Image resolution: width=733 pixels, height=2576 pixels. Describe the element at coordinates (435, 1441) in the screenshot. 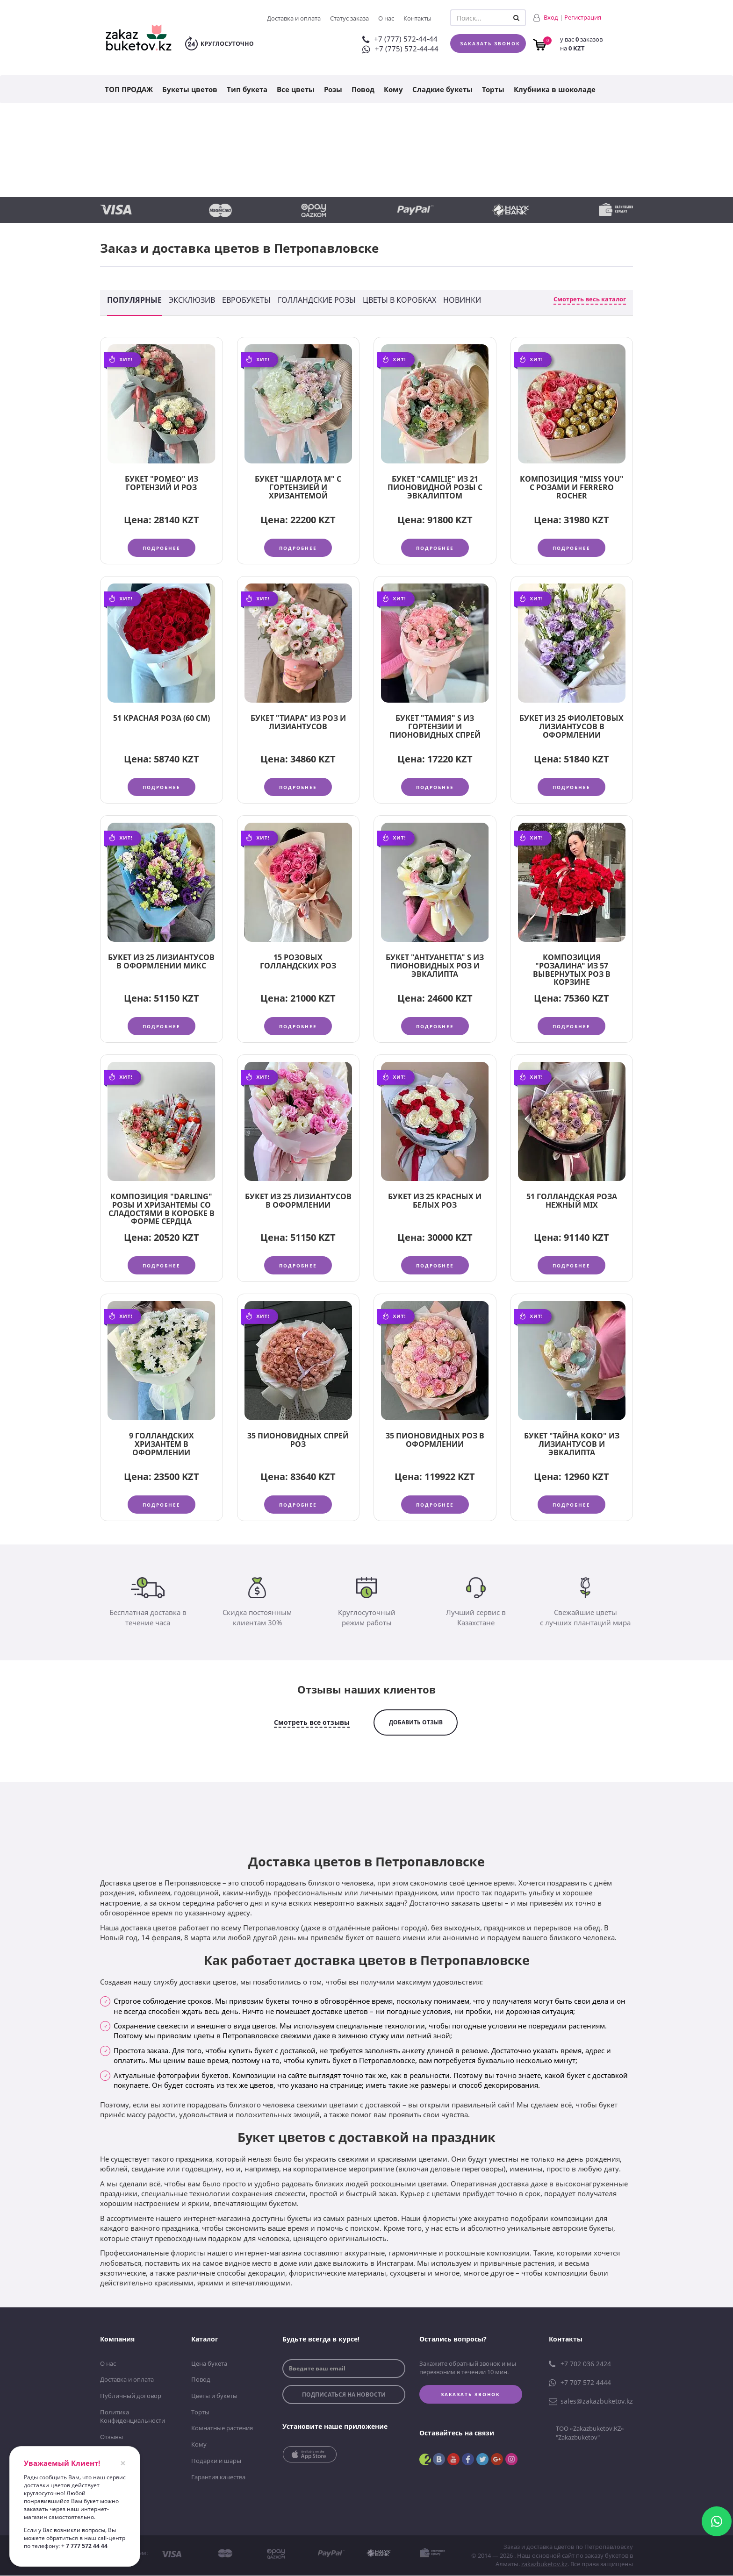

I see `35 пионовидных роз в оформлении` at that location.